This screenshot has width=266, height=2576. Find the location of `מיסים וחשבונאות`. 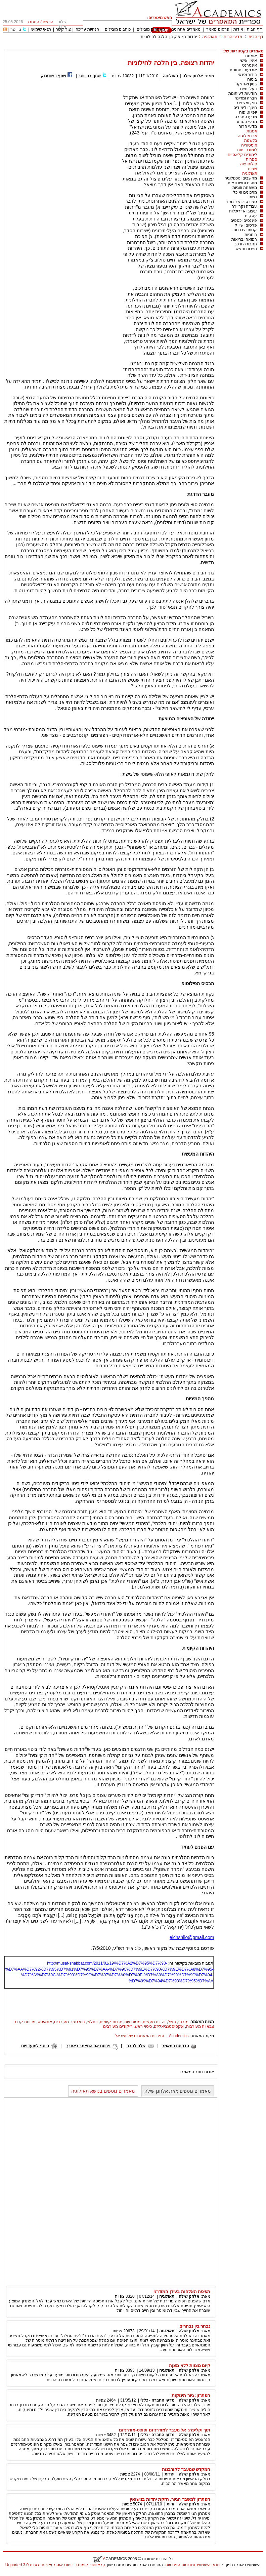

מיסים וחשבונאות is located at coordinates (242, 182).